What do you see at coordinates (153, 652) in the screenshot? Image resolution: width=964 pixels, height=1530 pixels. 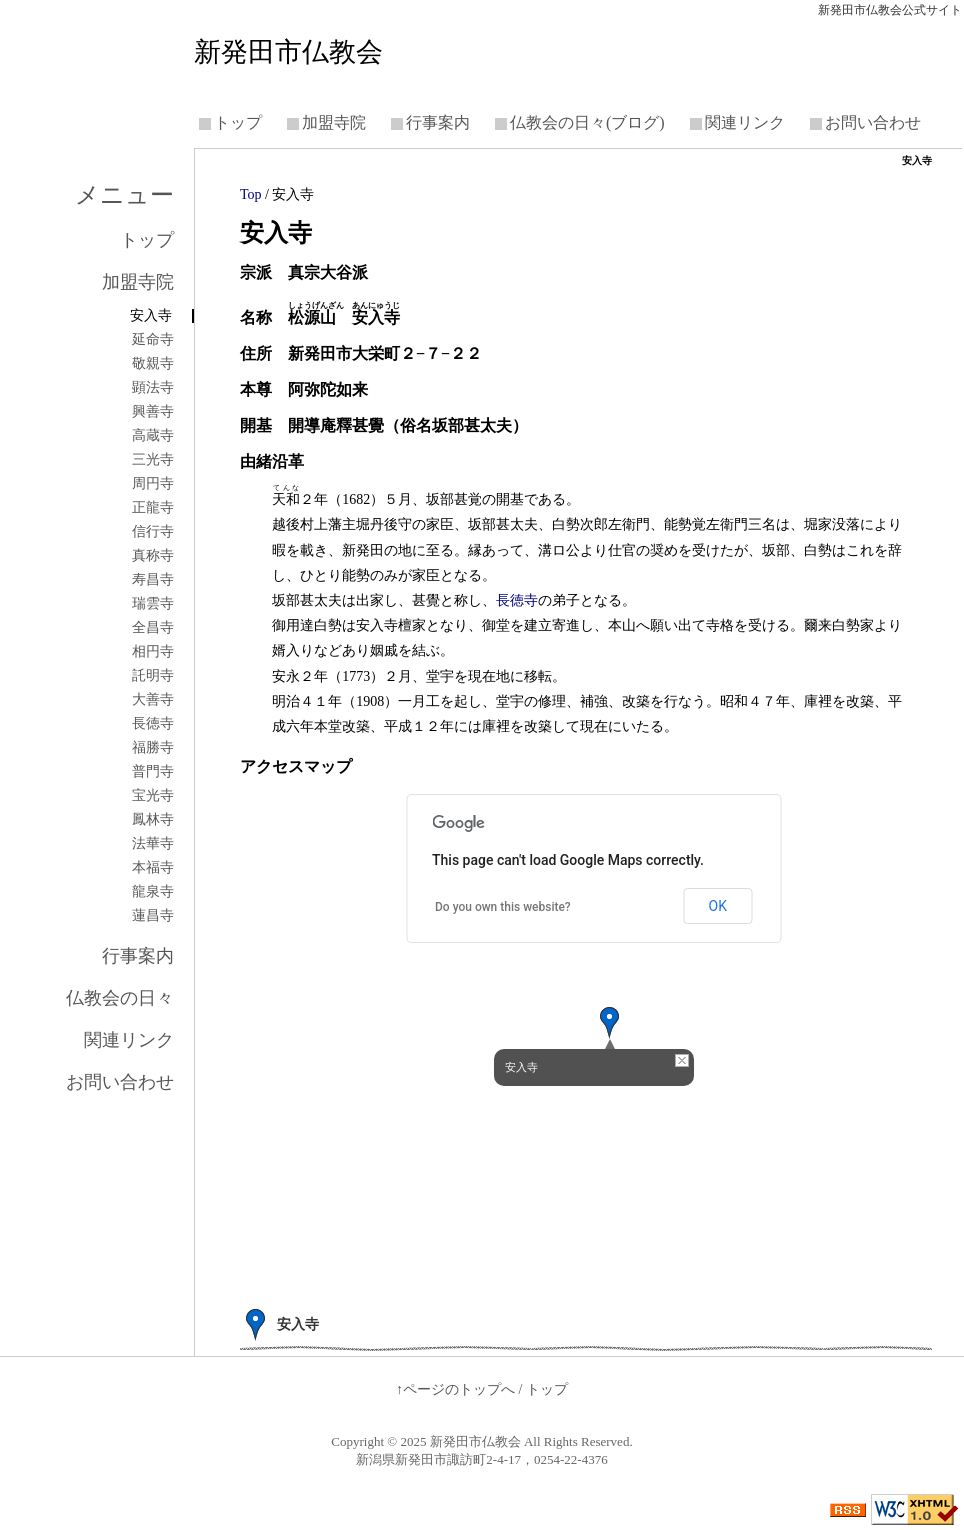 I see `相円寺` at bounding box center [153, 652].